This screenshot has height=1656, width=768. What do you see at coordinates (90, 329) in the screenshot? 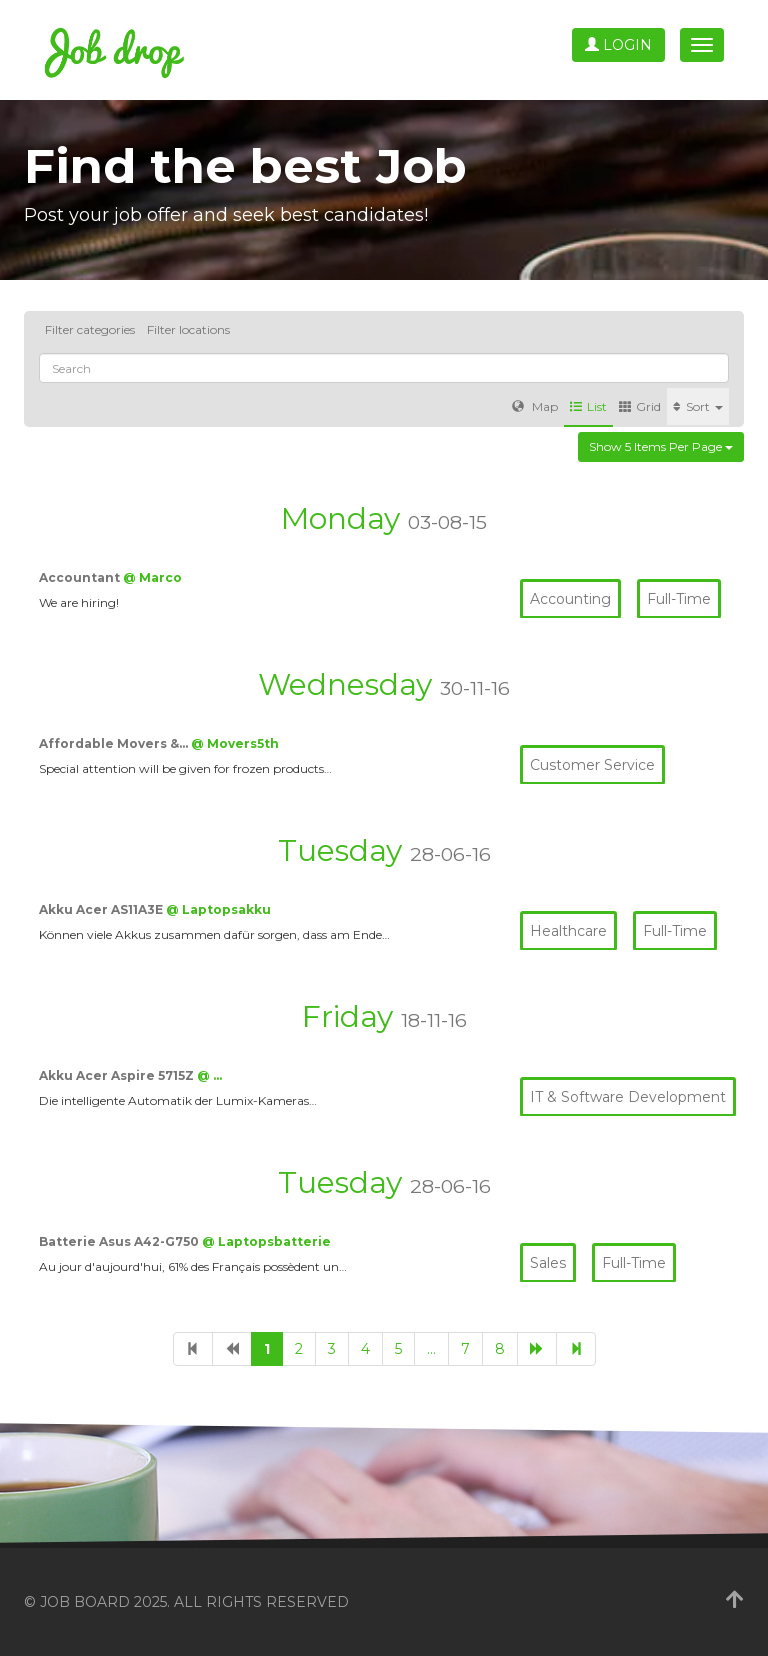
I see `Filter categories` at bounding box center [90, 329].